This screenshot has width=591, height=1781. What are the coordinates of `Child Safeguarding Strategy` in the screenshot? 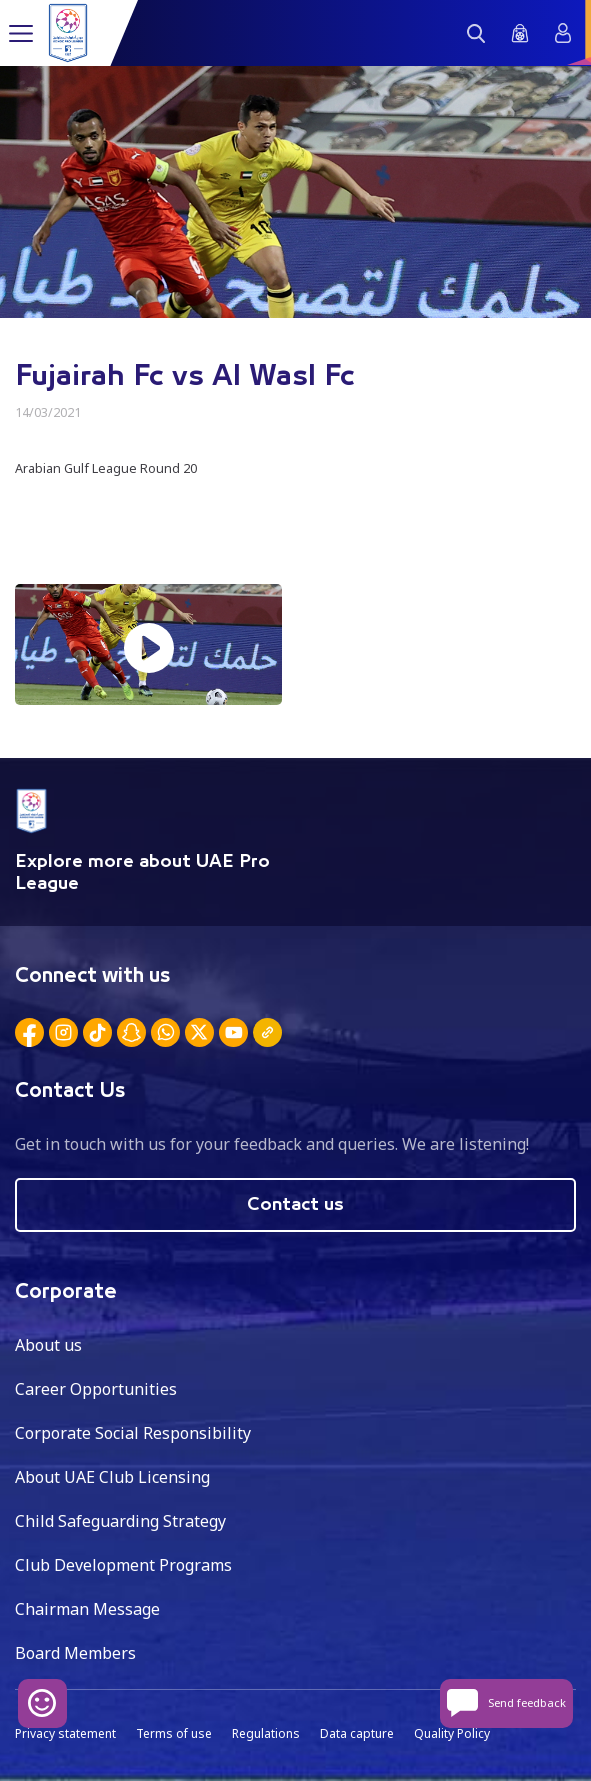 It's located at (120, 1521).